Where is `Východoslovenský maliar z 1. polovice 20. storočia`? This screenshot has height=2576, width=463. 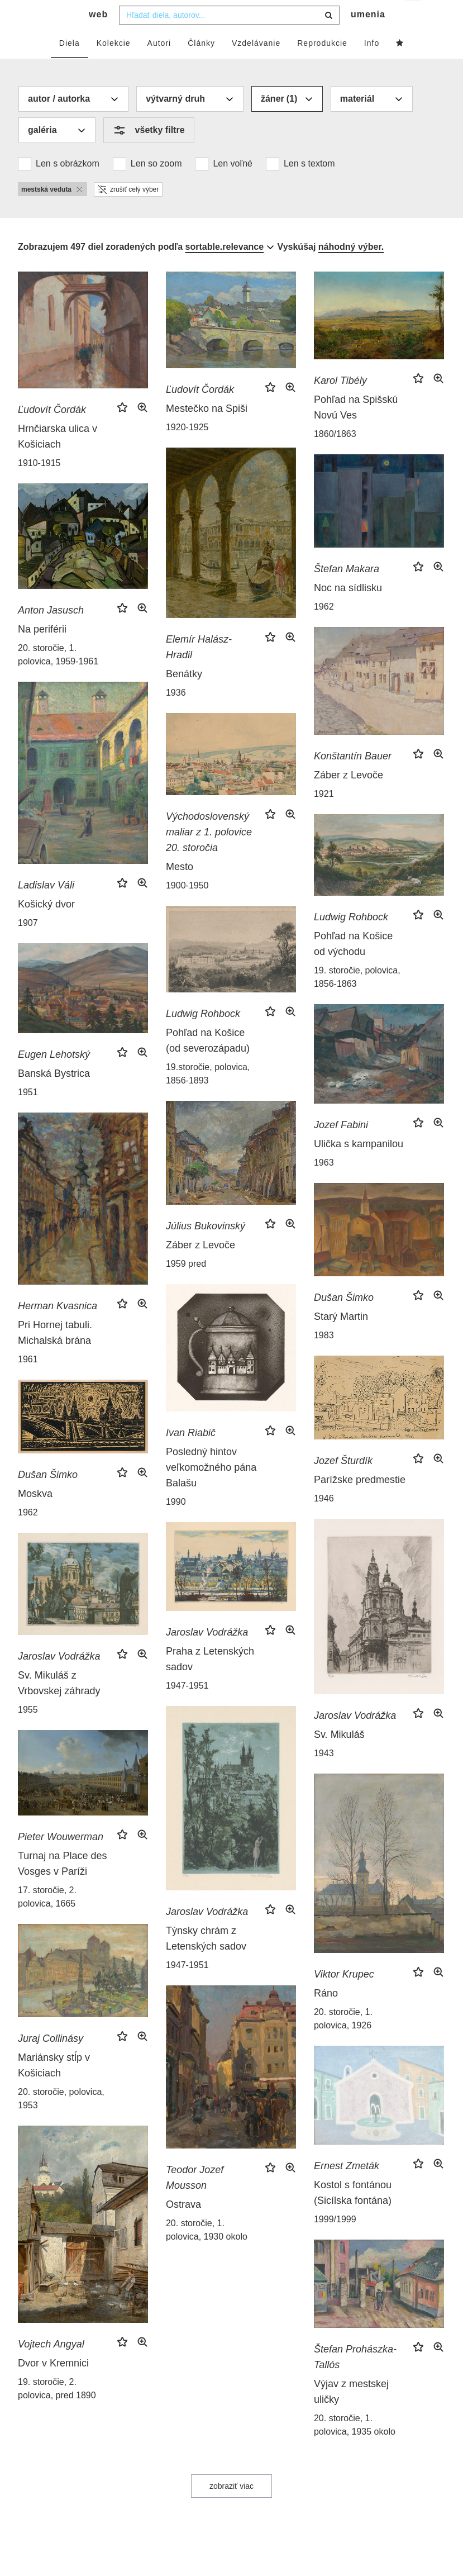 Východoslovenský maliar z 1. polovice 20. storočia is located at coordinates (209, 854).